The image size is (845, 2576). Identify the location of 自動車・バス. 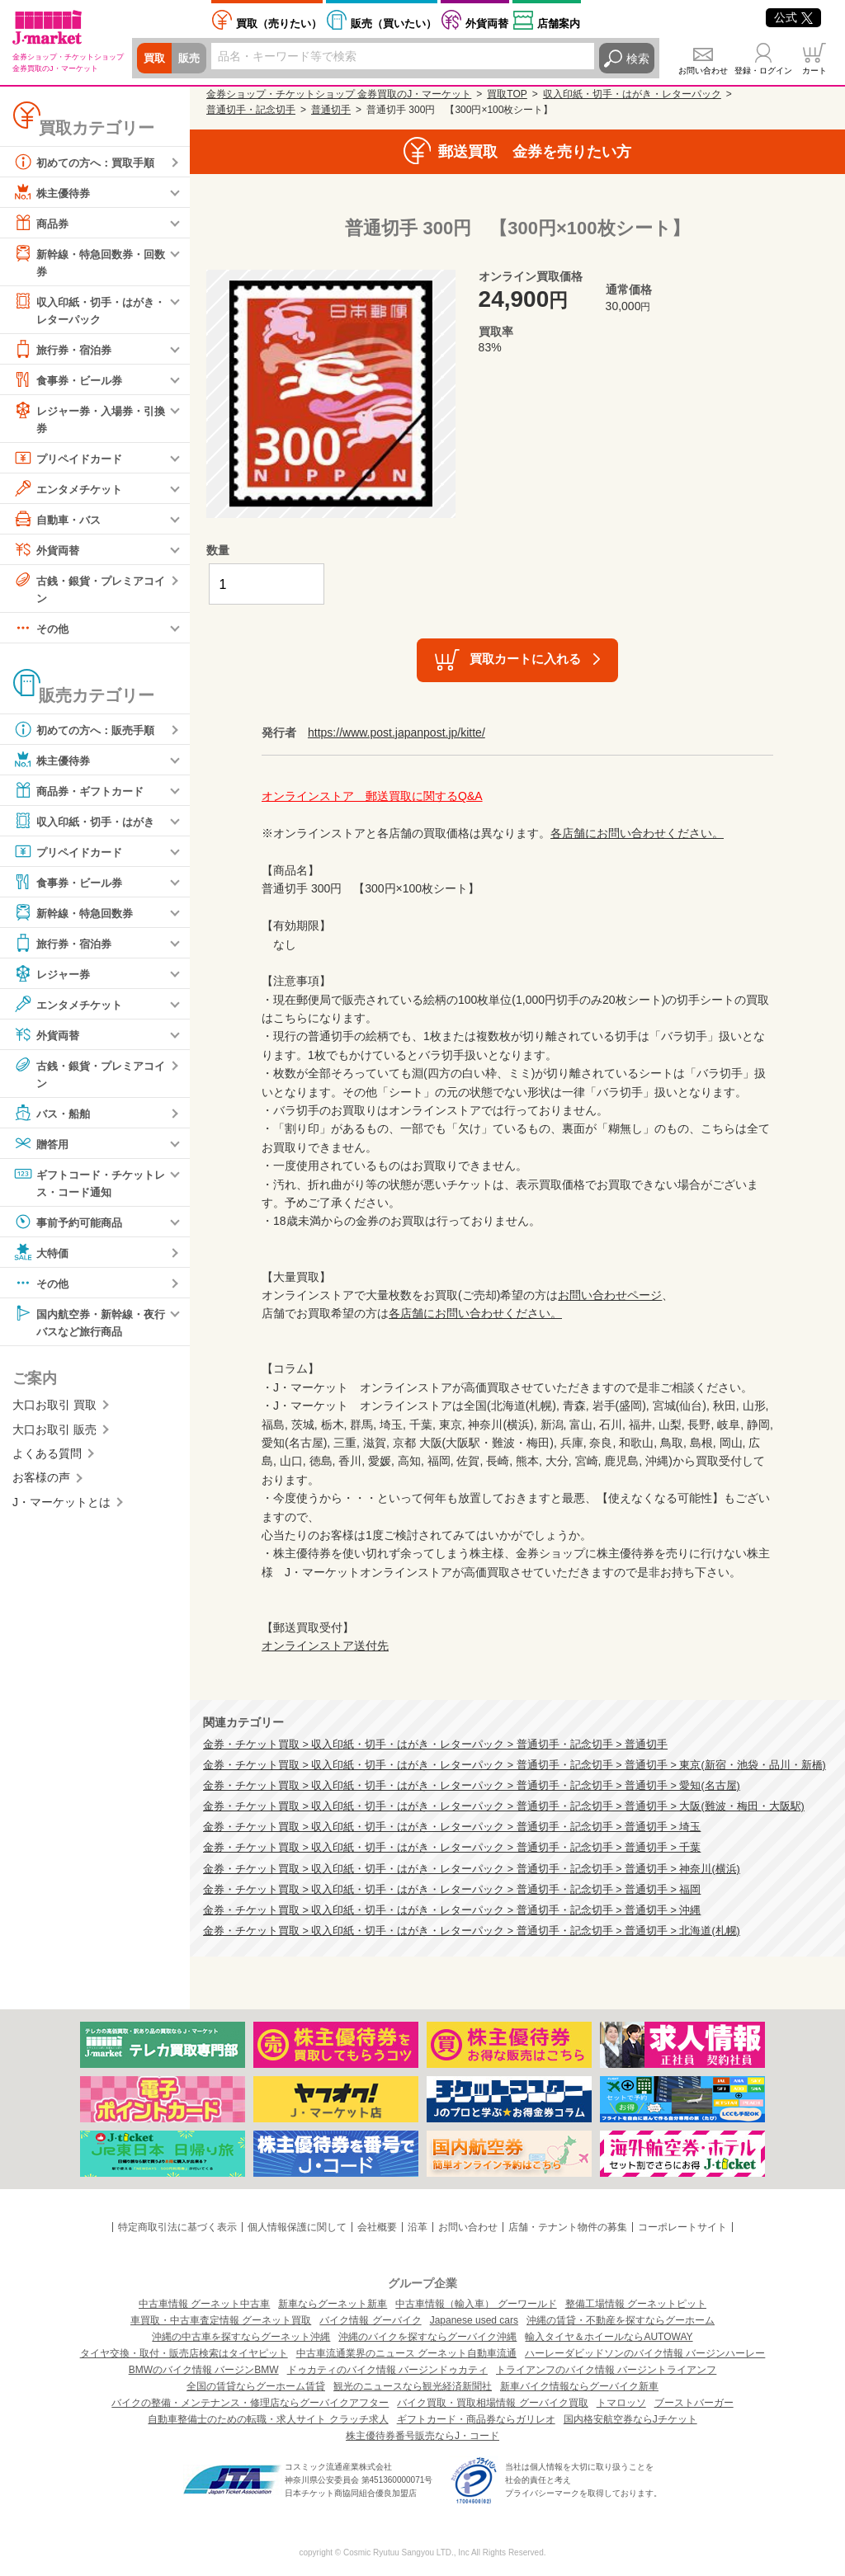
(59, 522).